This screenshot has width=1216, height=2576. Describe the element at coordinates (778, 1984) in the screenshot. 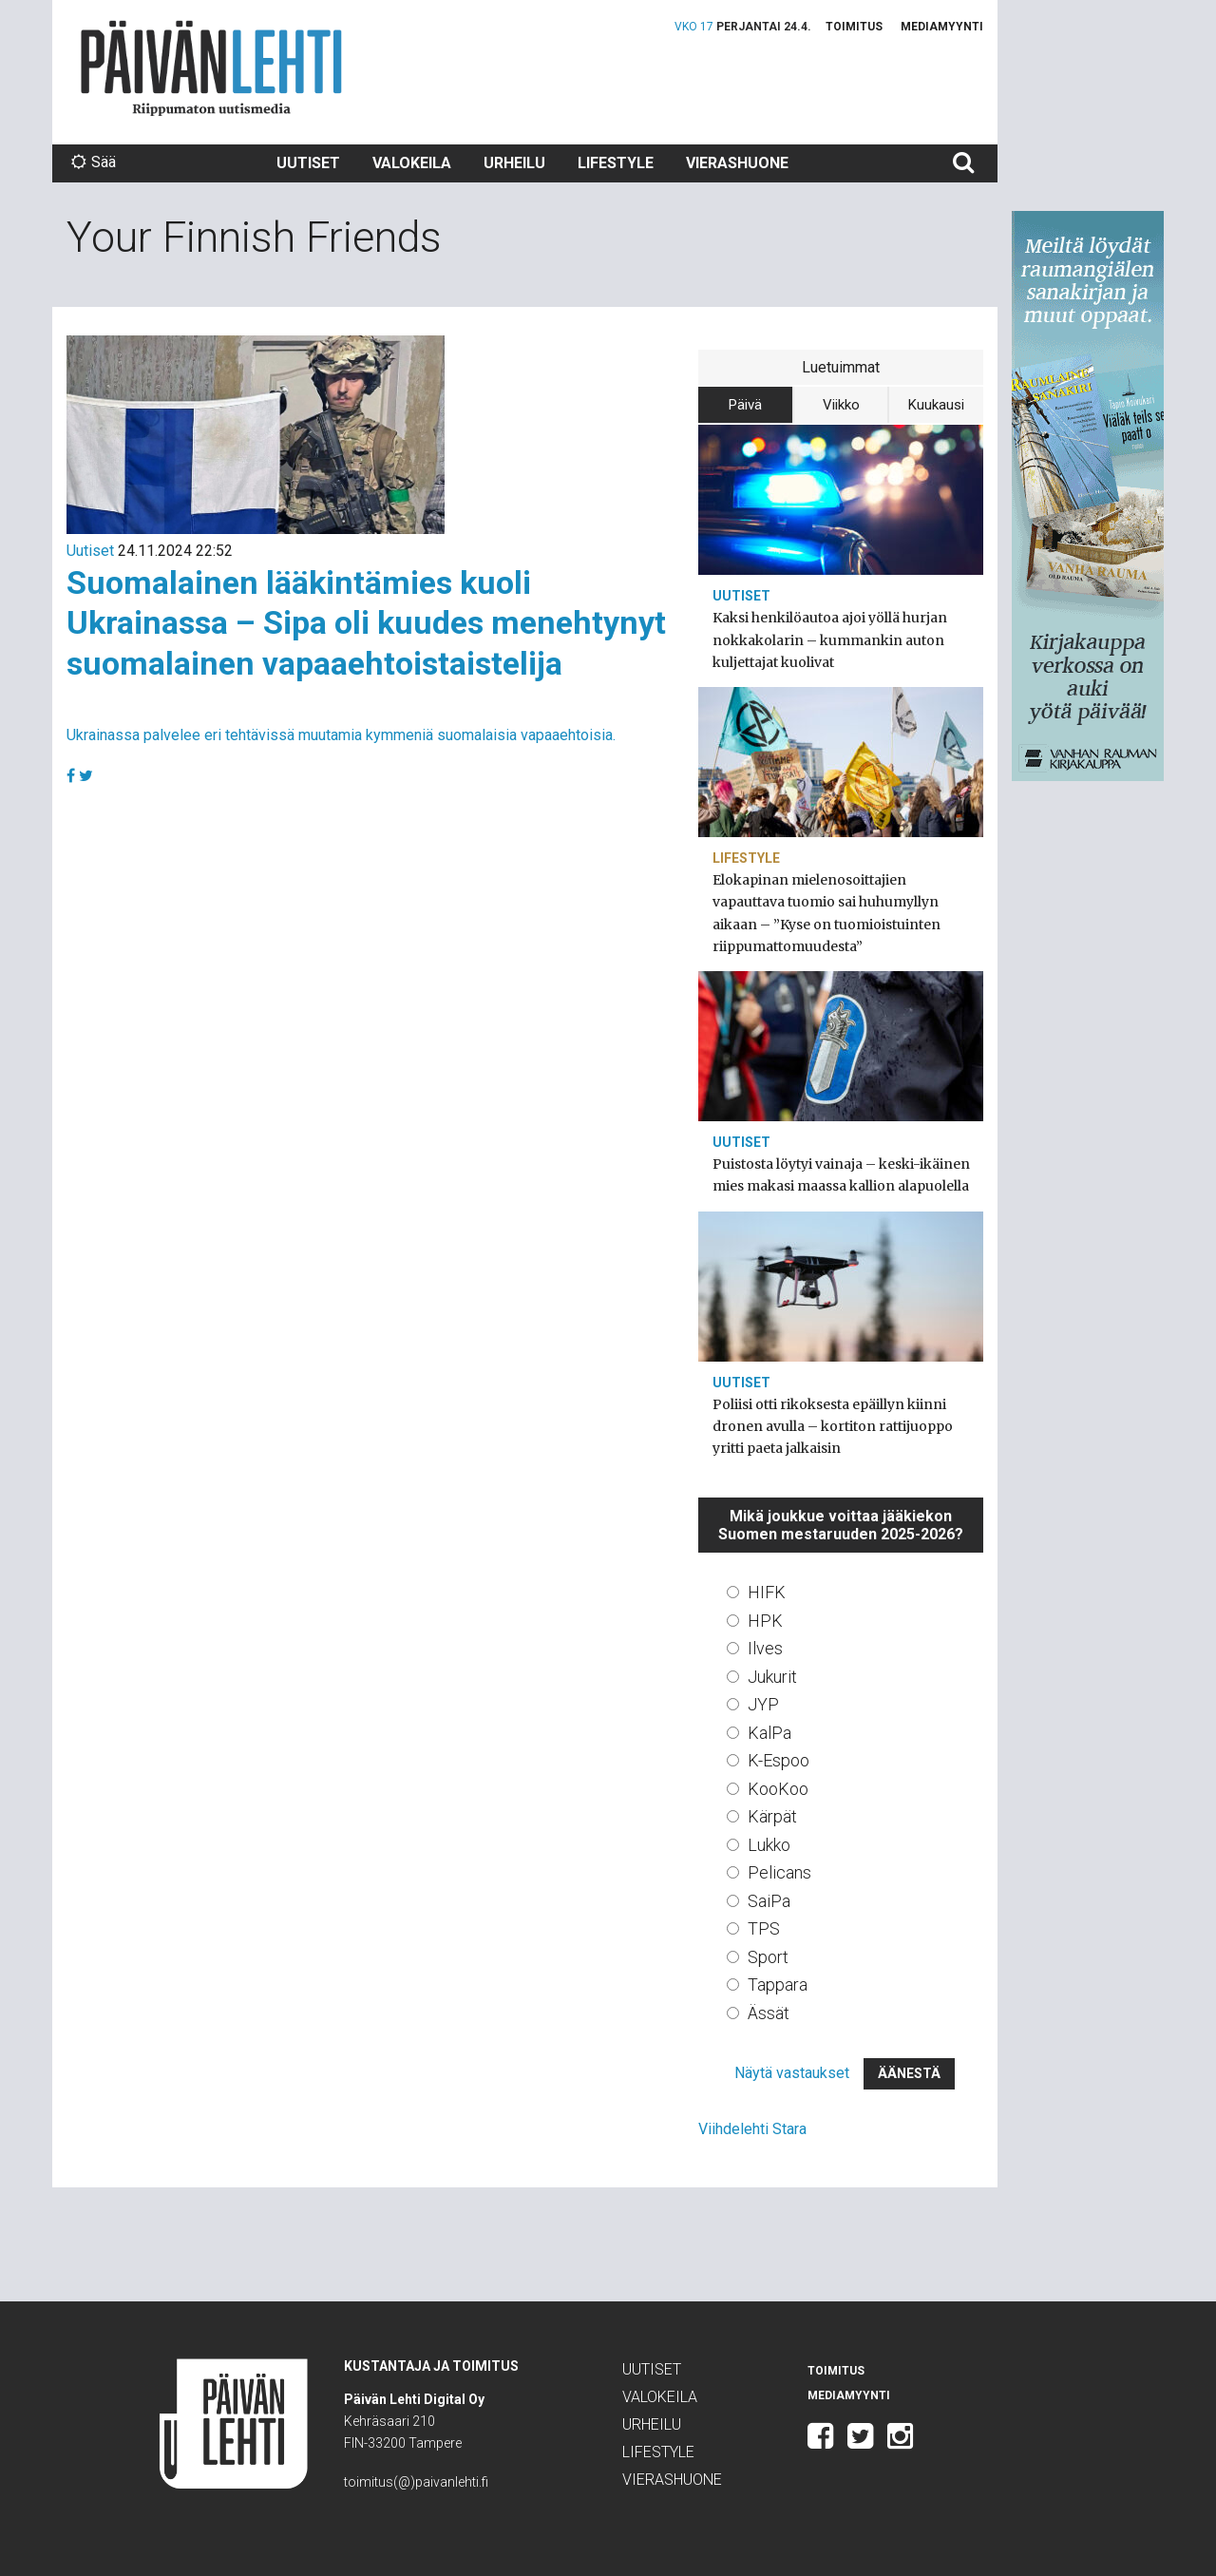

I see `Tappara` at that location.